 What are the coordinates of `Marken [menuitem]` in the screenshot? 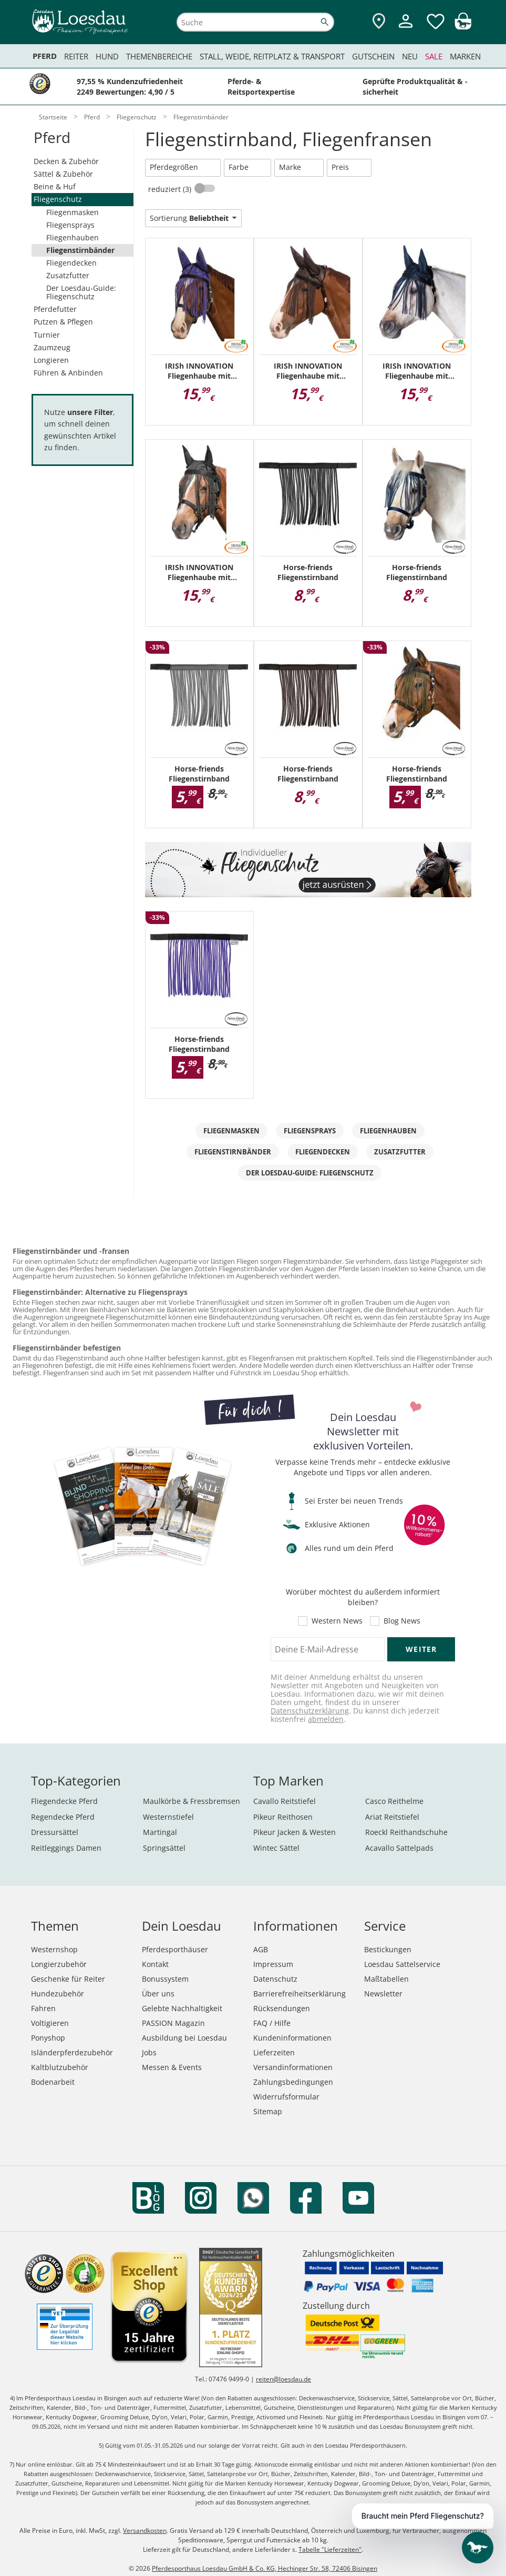 It's located at (465, 56).